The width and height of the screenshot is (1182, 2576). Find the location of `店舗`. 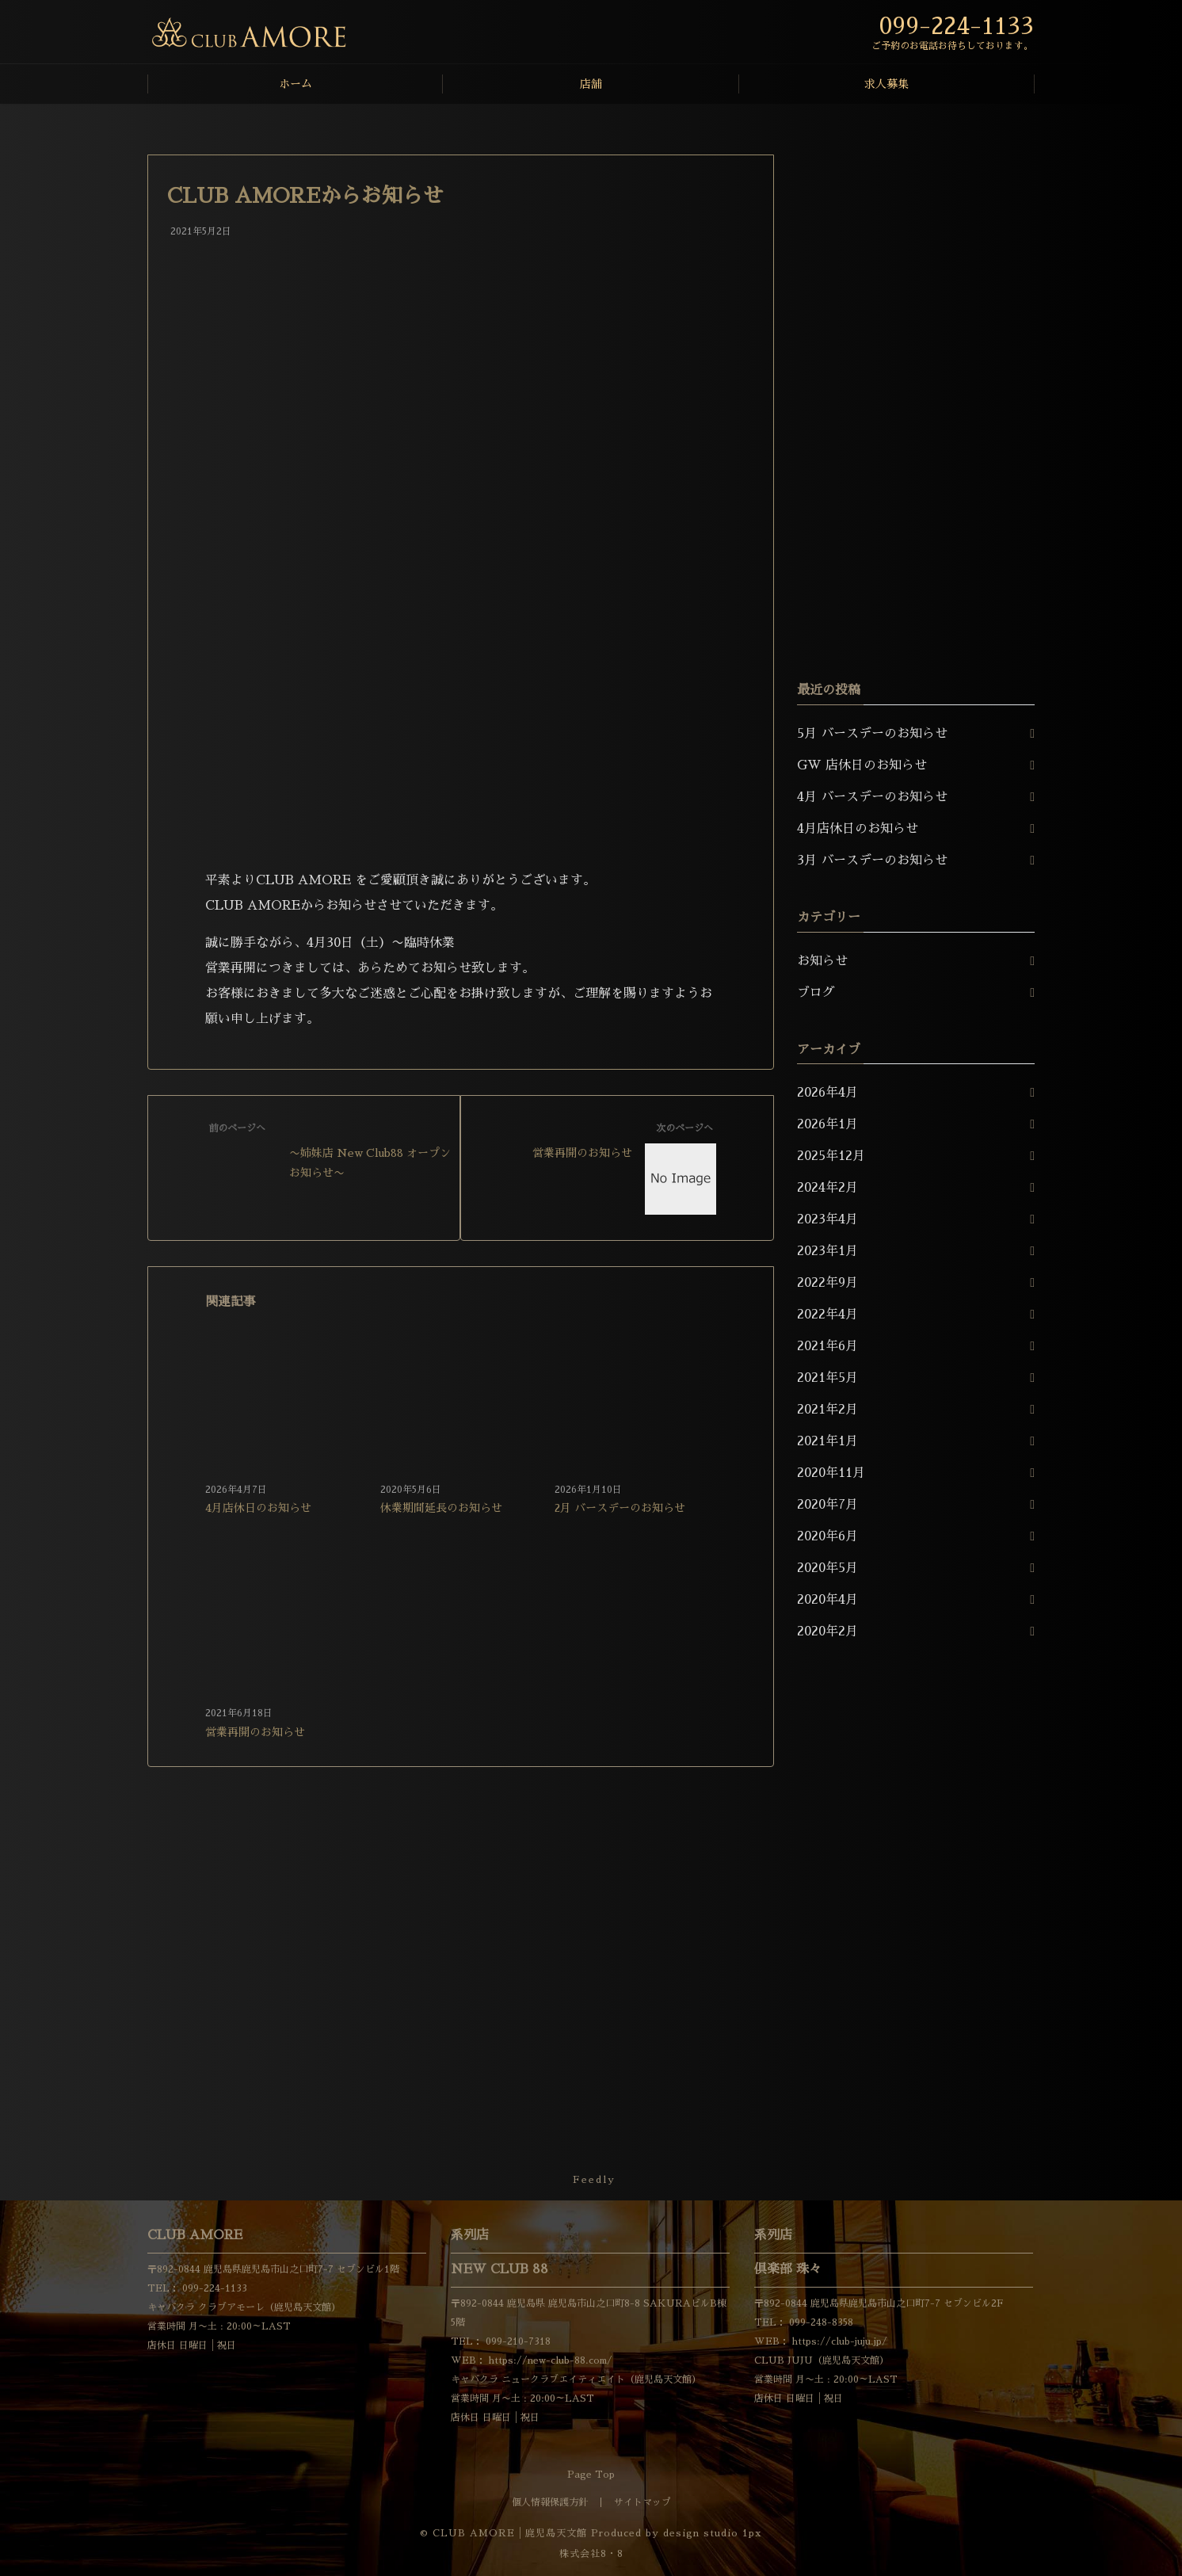

店舗 is located at coordinates (591, 84).